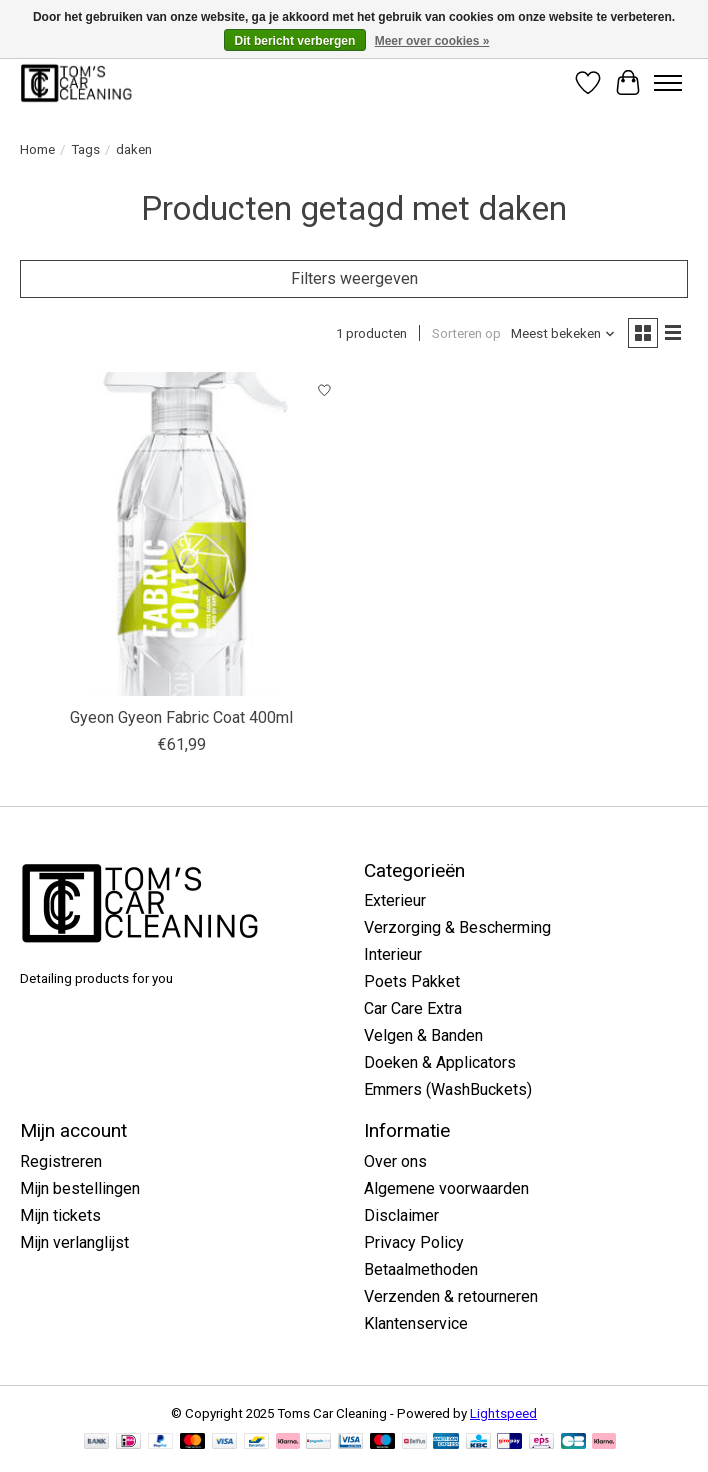  Describe the element at coordinates (181, 717) in the screenshot. I see `Gyeon Gyeon Fabric Coat 400ml` at that location.